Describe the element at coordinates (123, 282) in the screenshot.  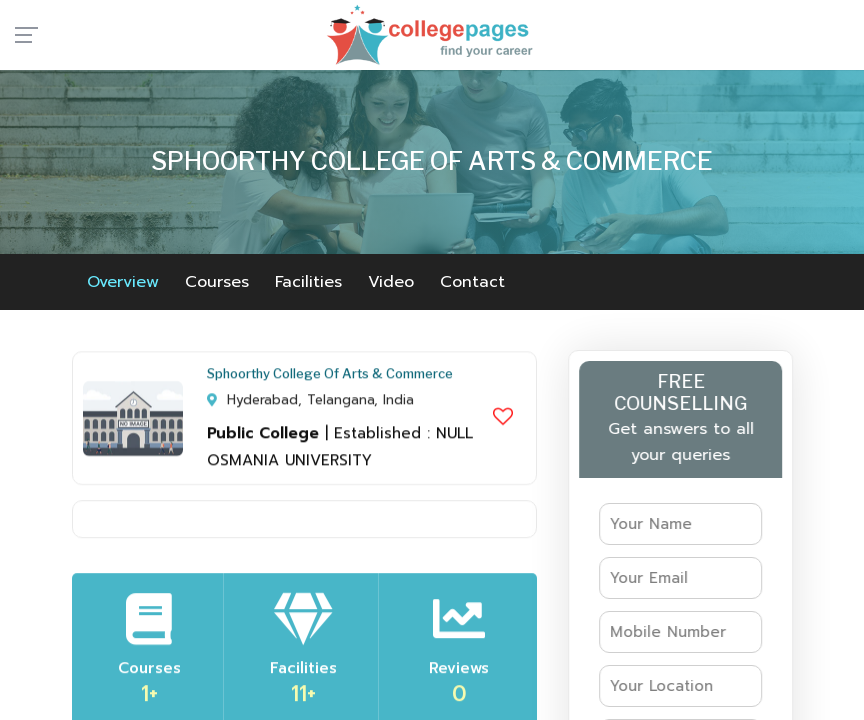
I see `Overview` at that location.